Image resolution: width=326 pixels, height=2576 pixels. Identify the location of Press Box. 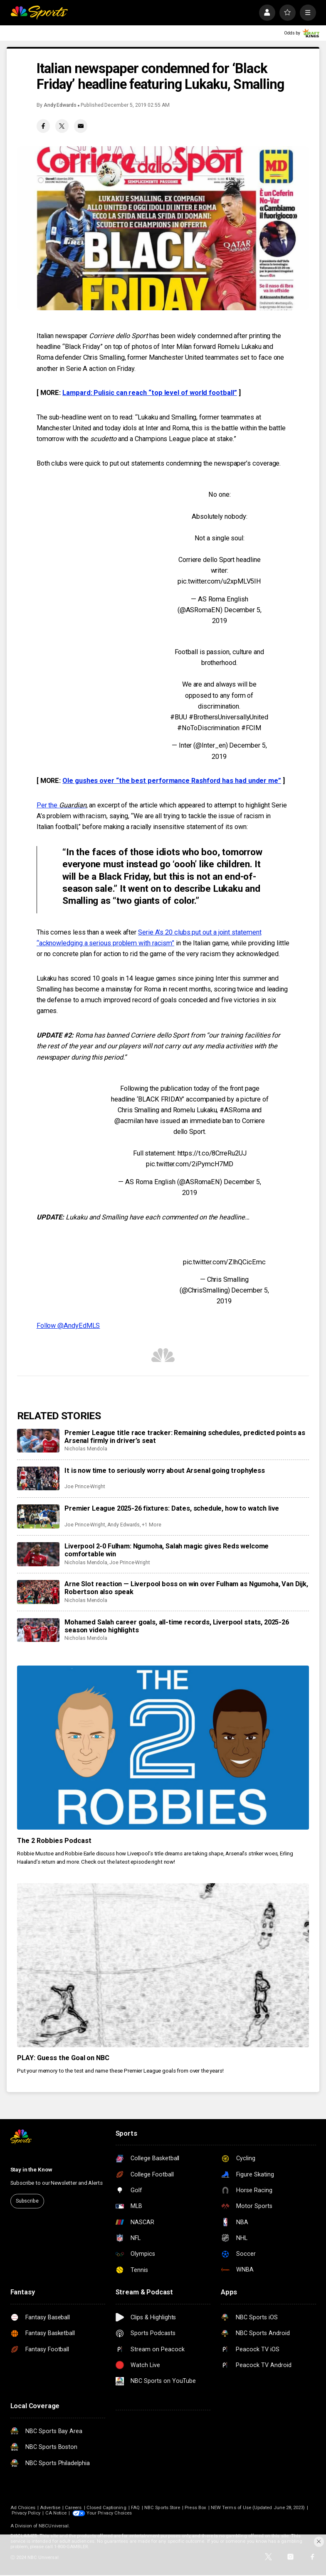
(195, 2507).